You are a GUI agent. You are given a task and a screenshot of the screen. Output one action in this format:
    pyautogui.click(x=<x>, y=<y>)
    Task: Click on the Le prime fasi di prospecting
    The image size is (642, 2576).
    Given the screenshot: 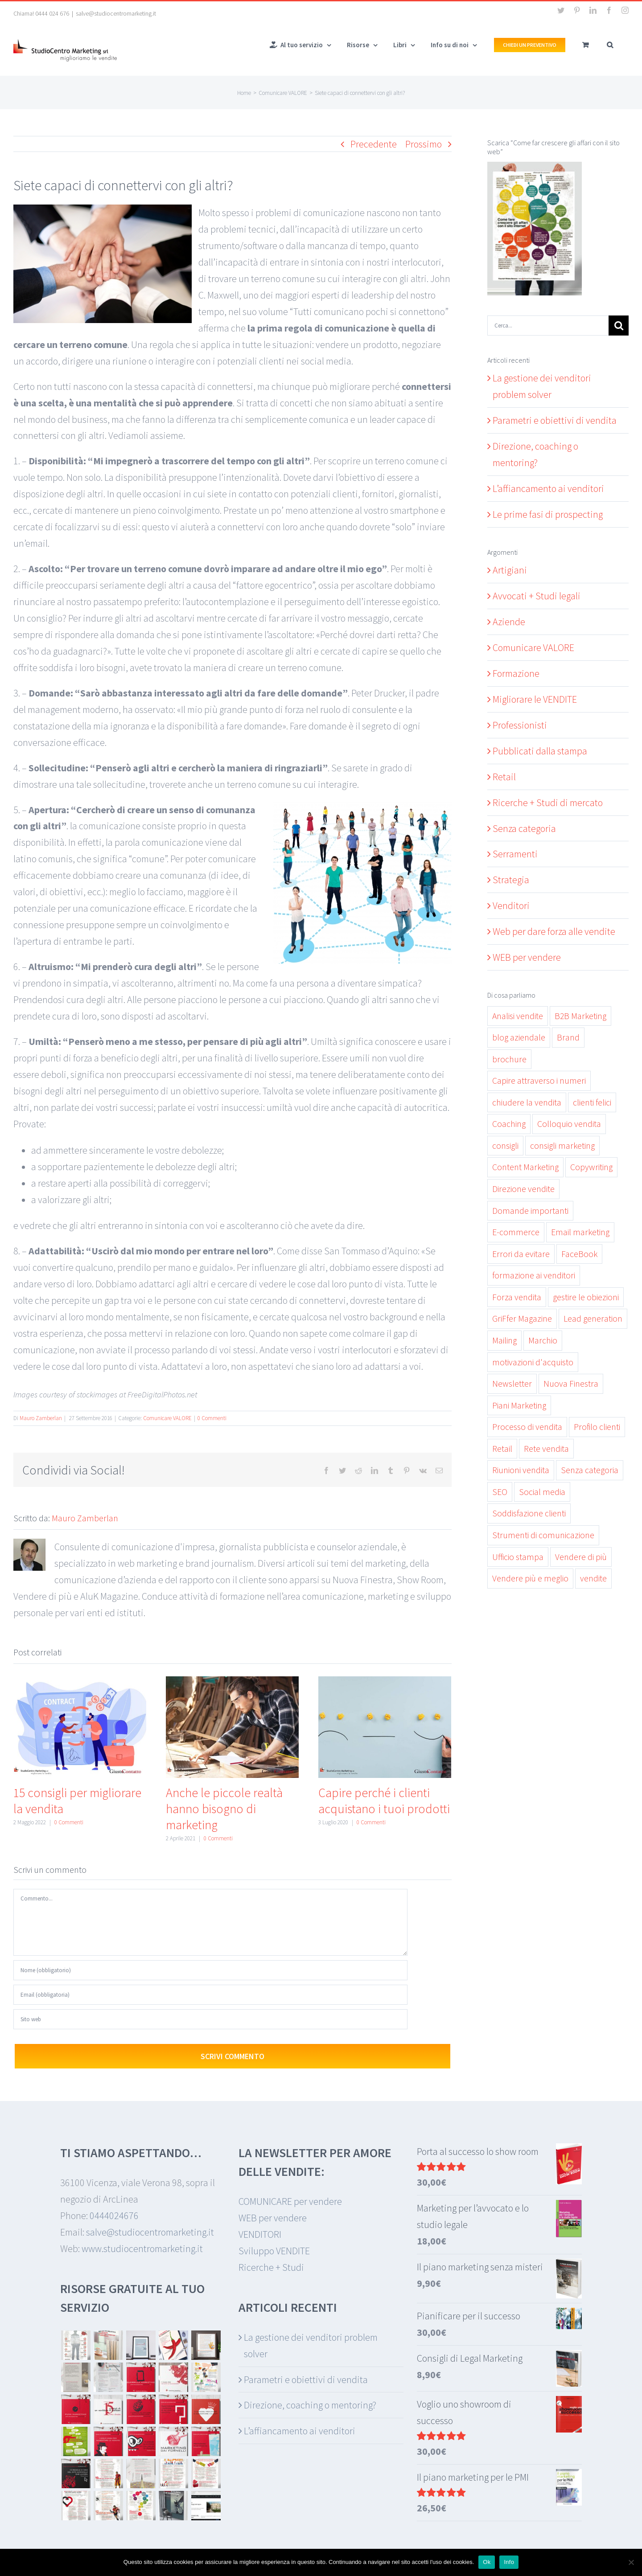 What is the action you would take?
    pyautogui.click(x=548, y=514)
    